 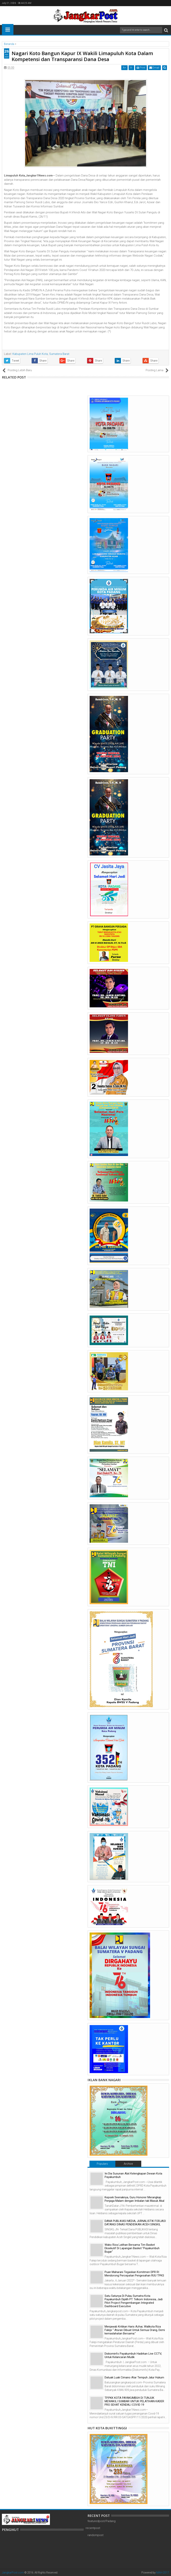 What do you see at coordinates (134, 2273) in the screenshot?
I see `Puan Maharani Tegaskan Komitmen DPR RI Mendorong Percepatan Pengesahan RUU TPKS` at bounding box center [134, 2273].